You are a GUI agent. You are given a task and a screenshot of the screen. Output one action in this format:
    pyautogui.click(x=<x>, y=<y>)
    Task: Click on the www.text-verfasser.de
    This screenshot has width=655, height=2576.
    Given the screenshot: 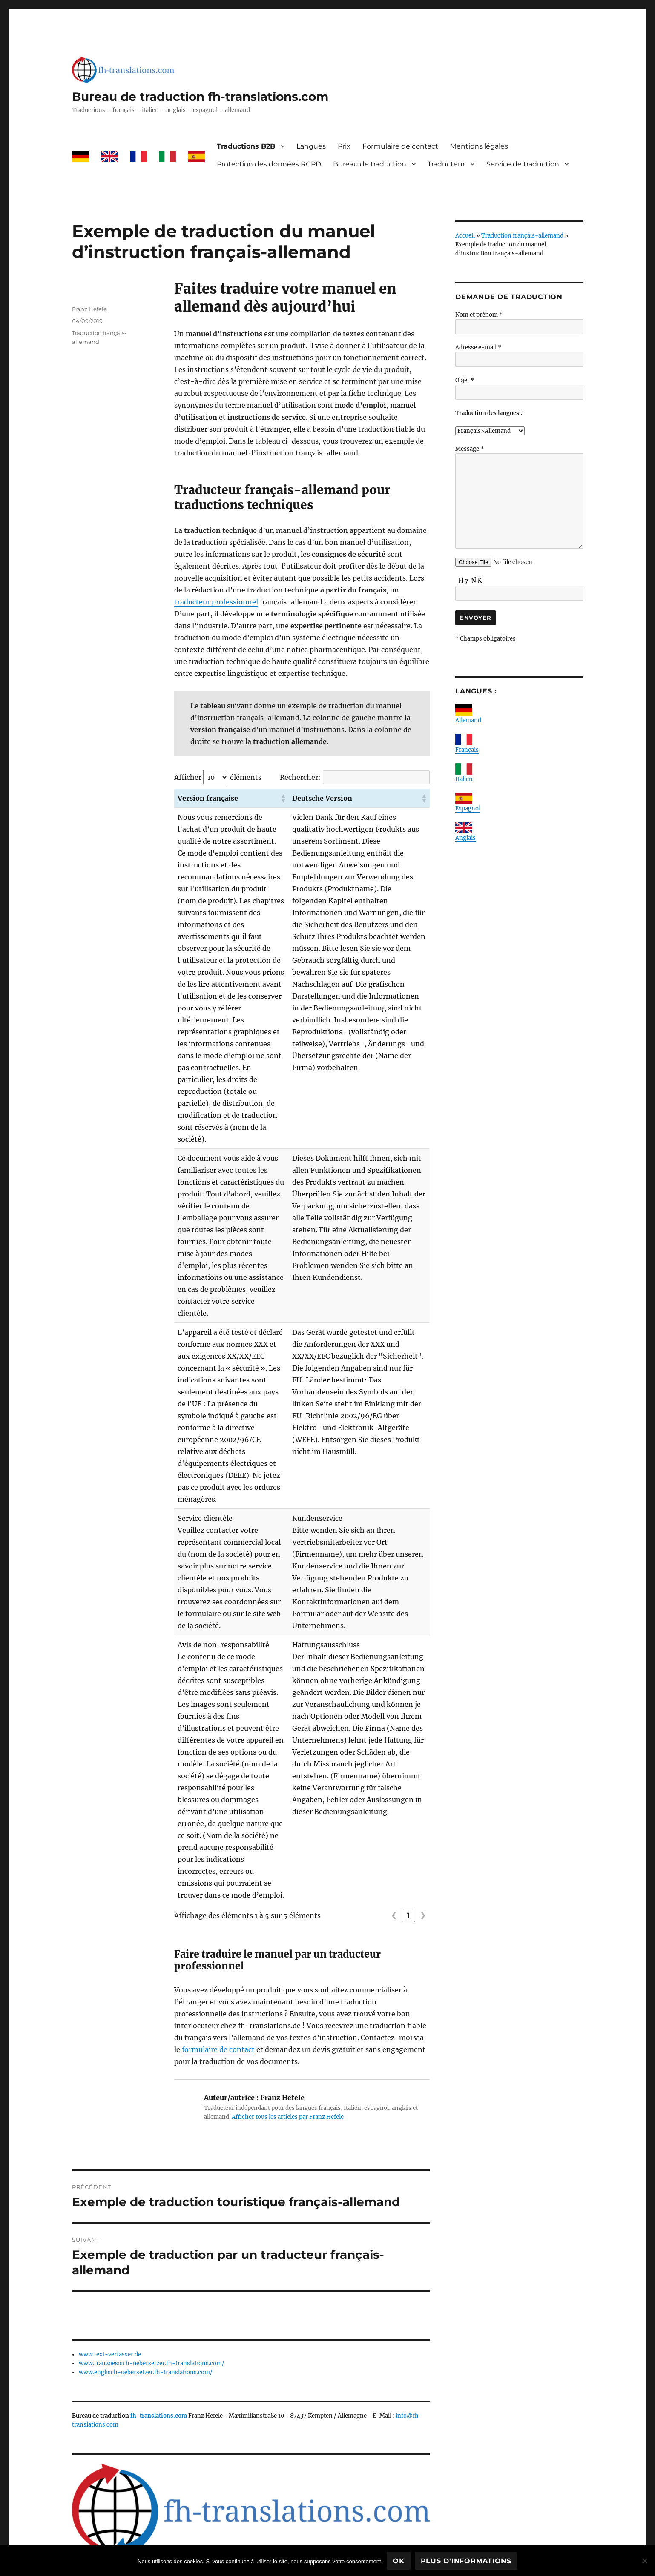 What is the action you would take?
    pyautogui.click(x=110, y=2283)
    